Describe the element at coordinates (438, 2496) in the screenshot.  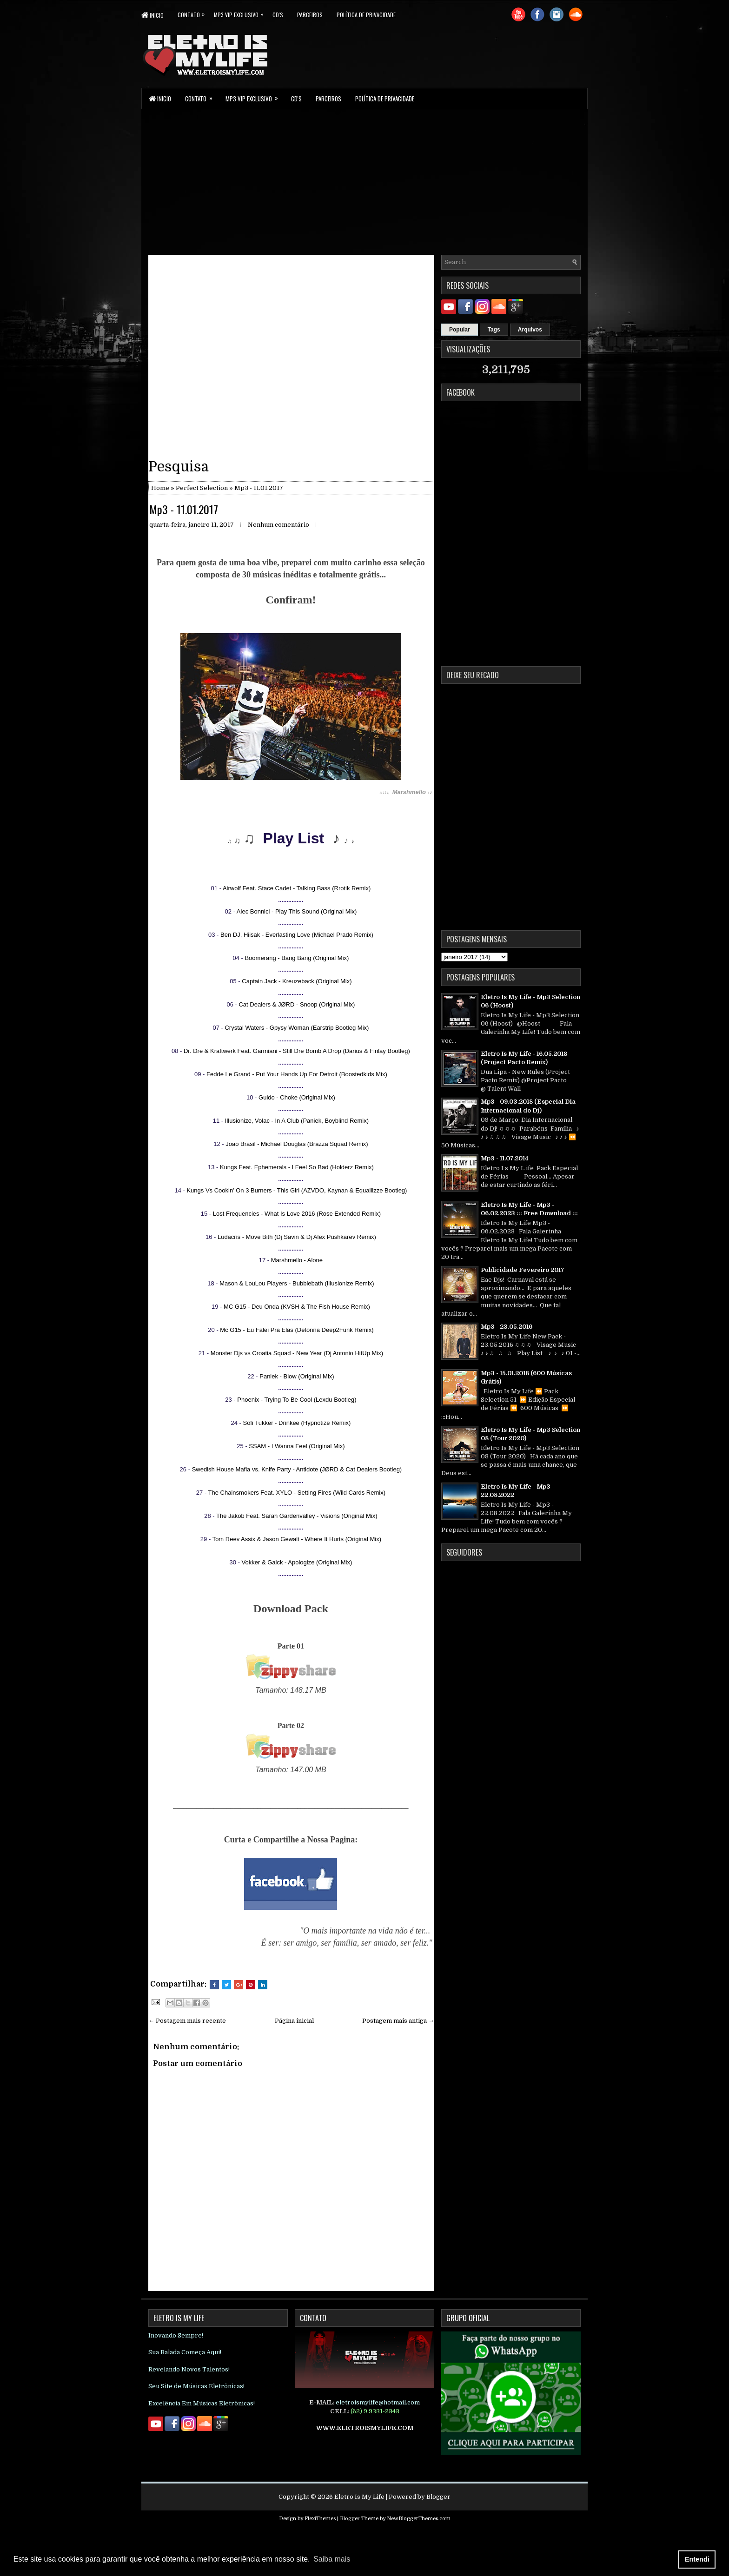
I see `Blogger` at that location.